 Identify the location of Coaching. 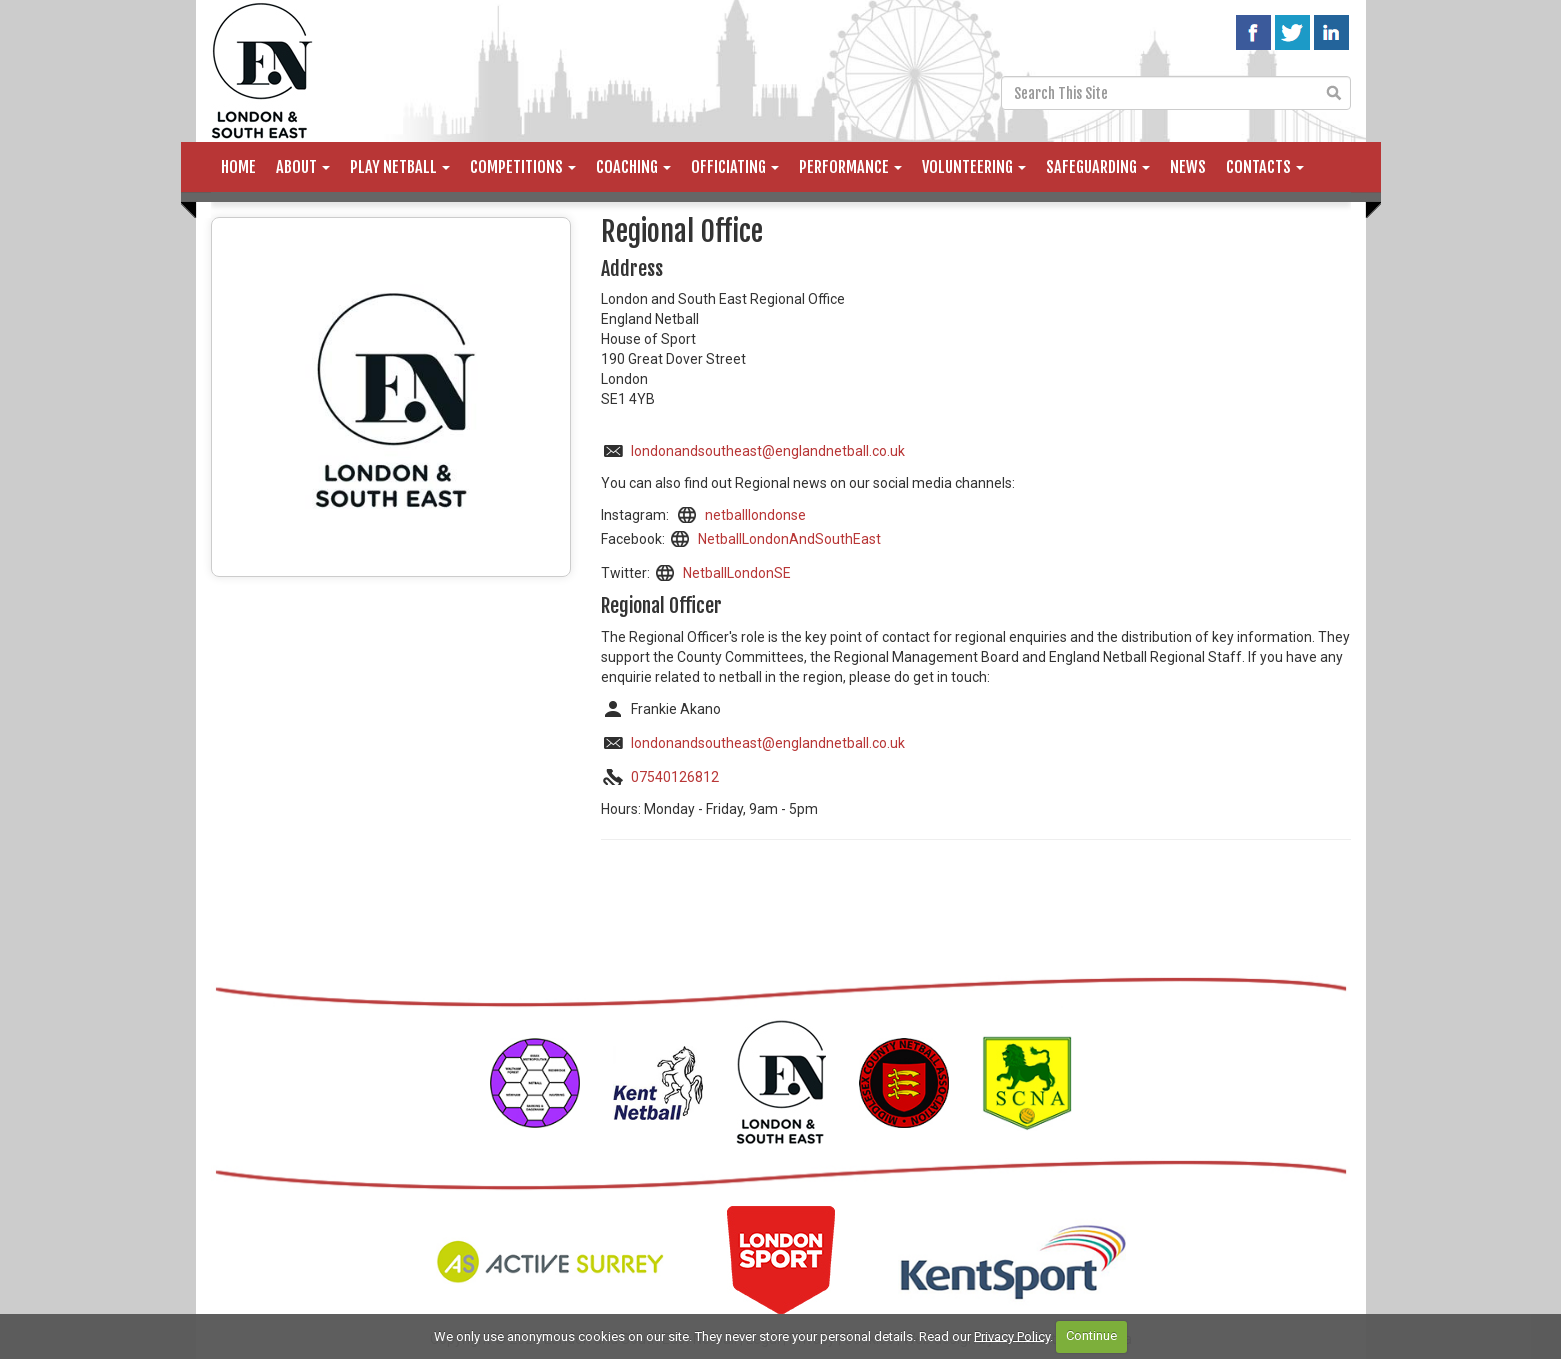
(633, 167).